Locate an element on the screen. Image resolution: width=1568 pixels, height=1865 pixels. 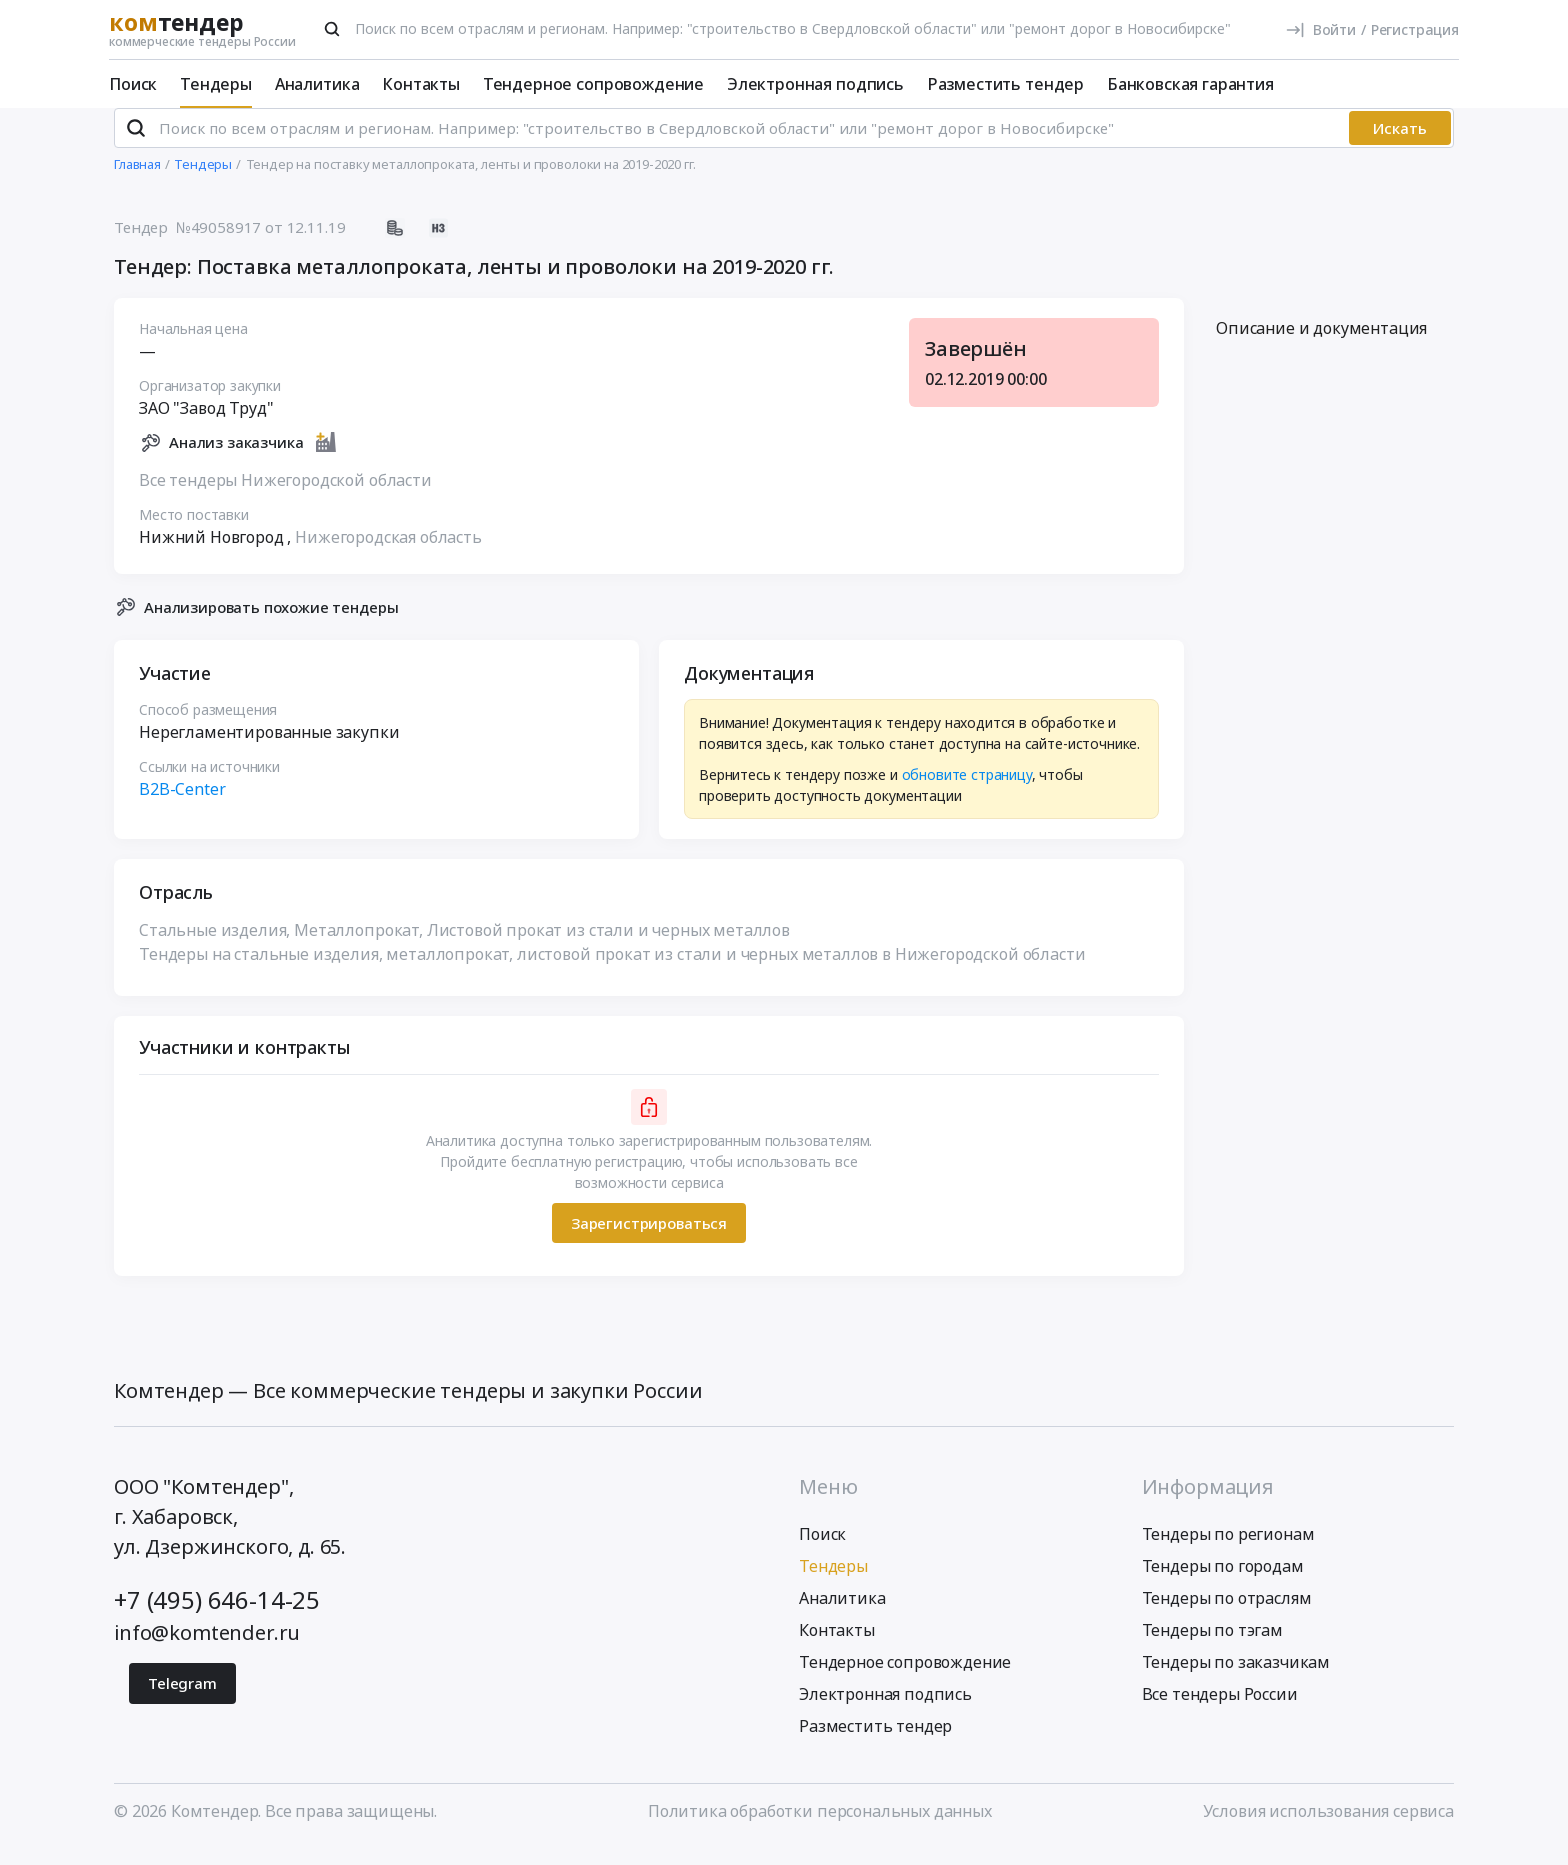
Тендеры на стальные изделия, металлопрокат, листовой прокат из стали и черных металлов в Нижегородской области is located at coordinates (612, 971).